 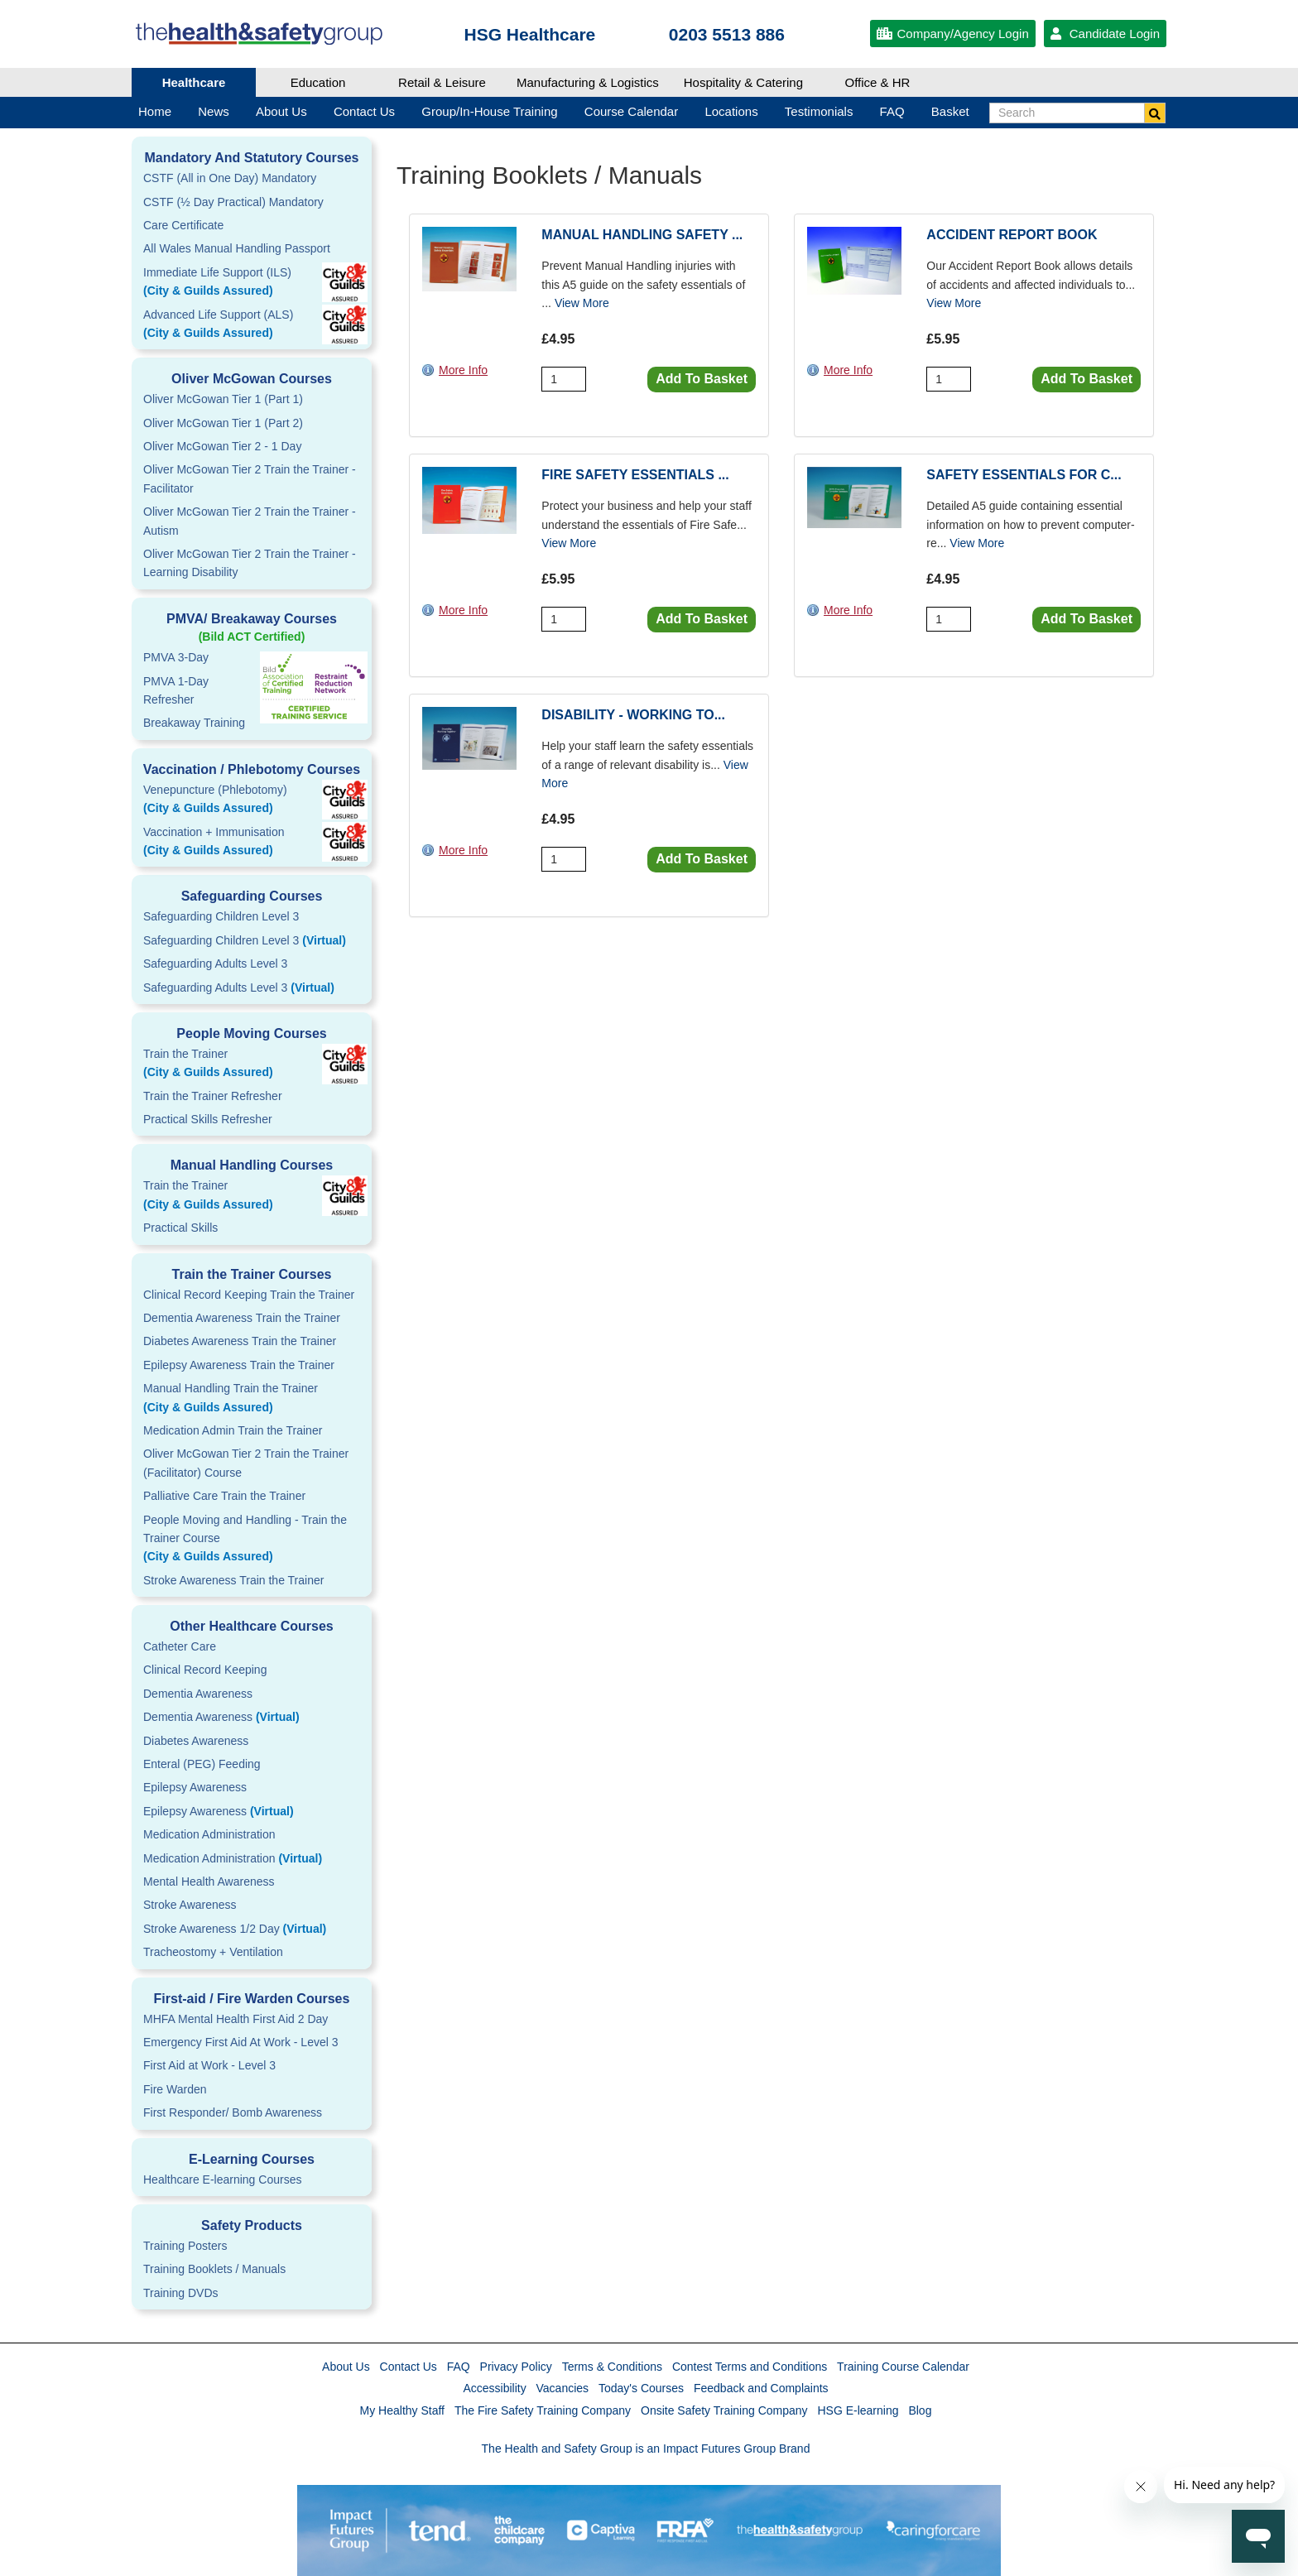 What do you see at coordinates (241, 2042) in the screenshot?
I see `Emergency First Aid At Work - Level 3` at bounding box center [241, 2042].